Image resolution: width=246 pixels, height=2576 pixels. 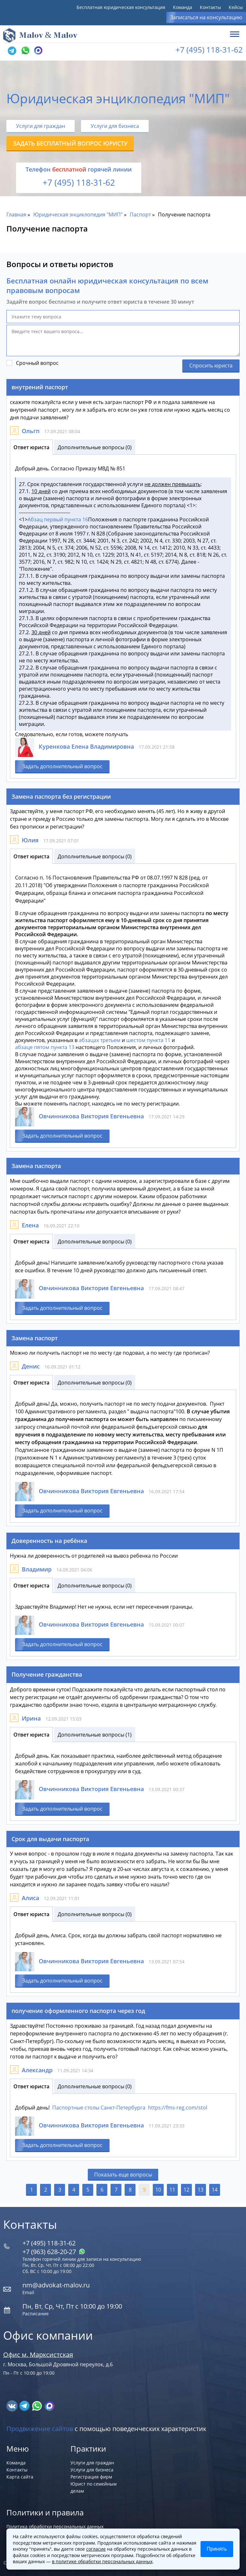 What do you see at coordinates (44, 1047) in the screenshot?
I see `абзаце пятом пункта 13` at bounding box center [44, 1047].